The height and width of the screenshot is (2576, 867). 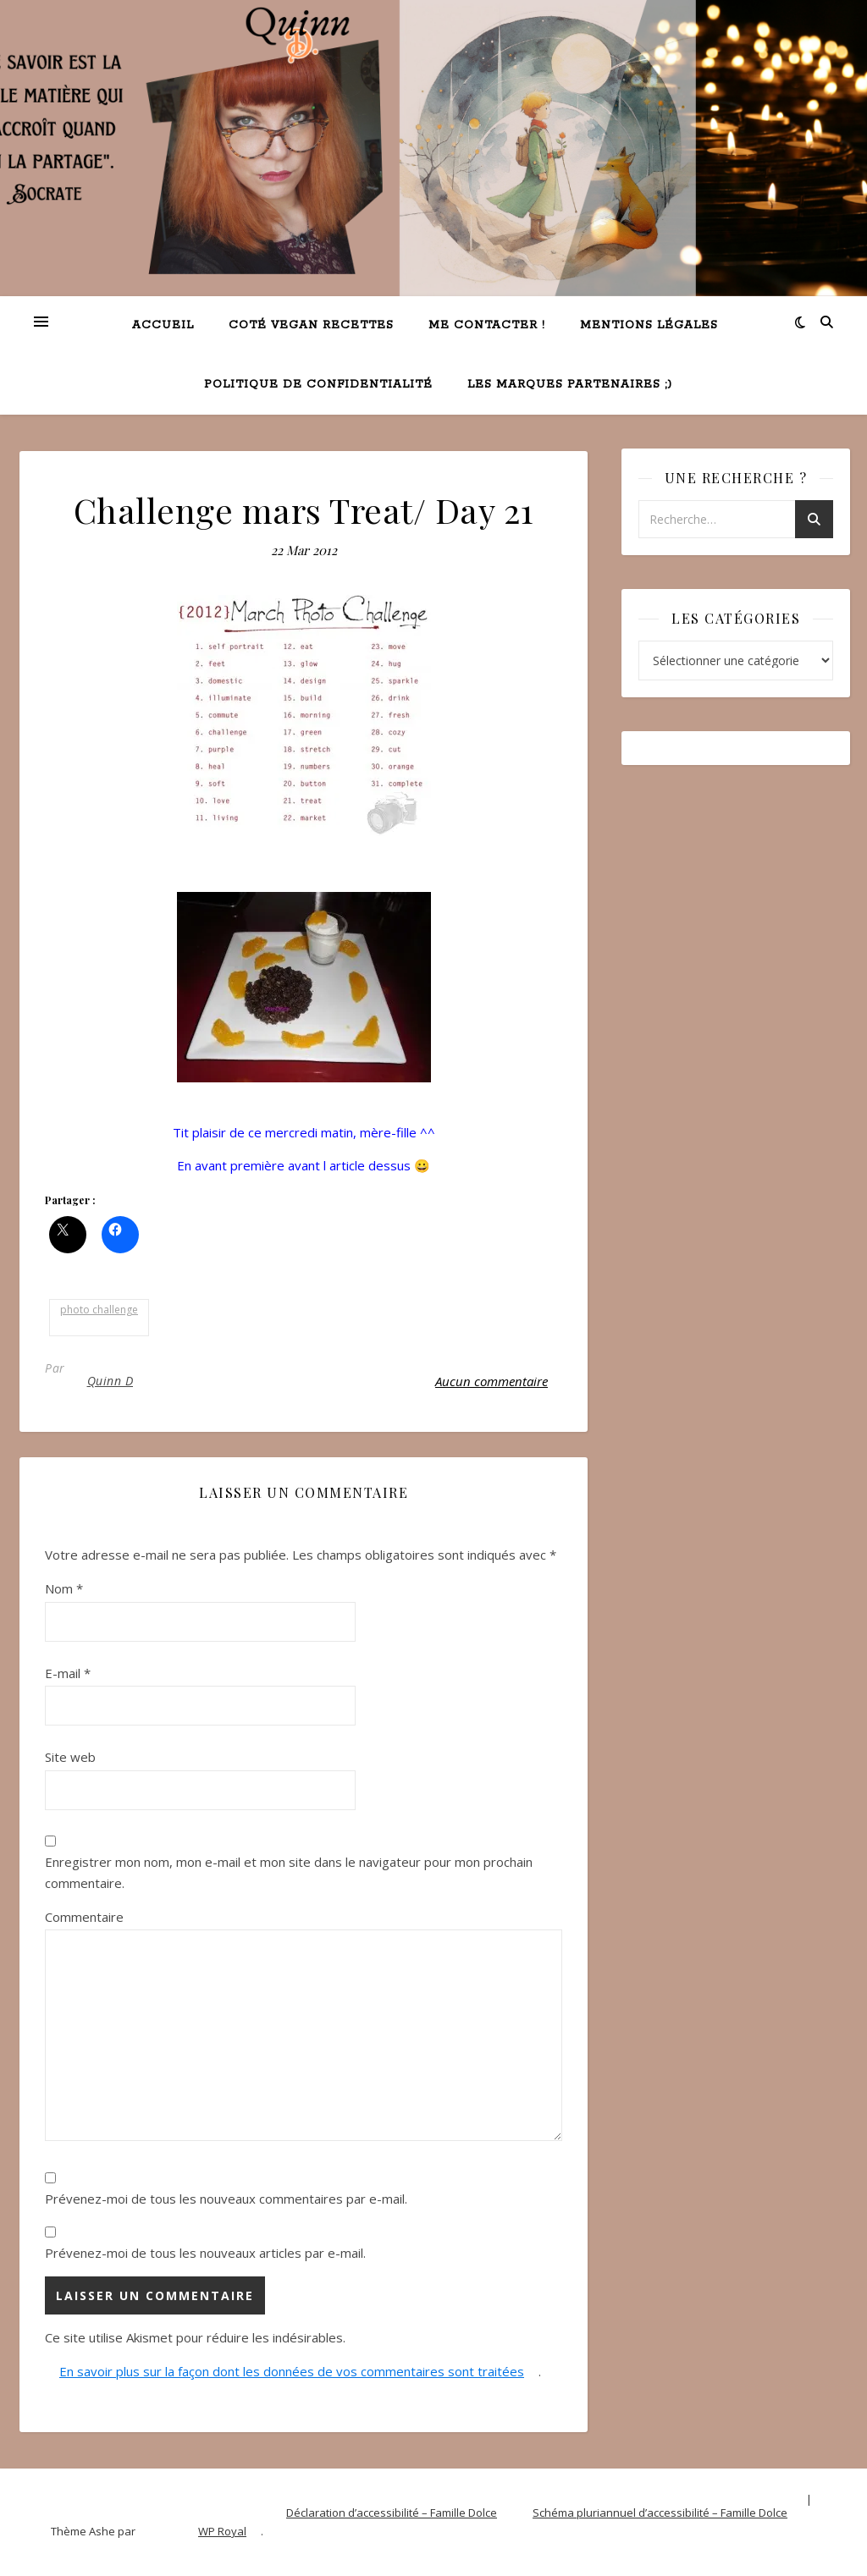 I want to click on Commentaire, so click(x=84, y=1916).